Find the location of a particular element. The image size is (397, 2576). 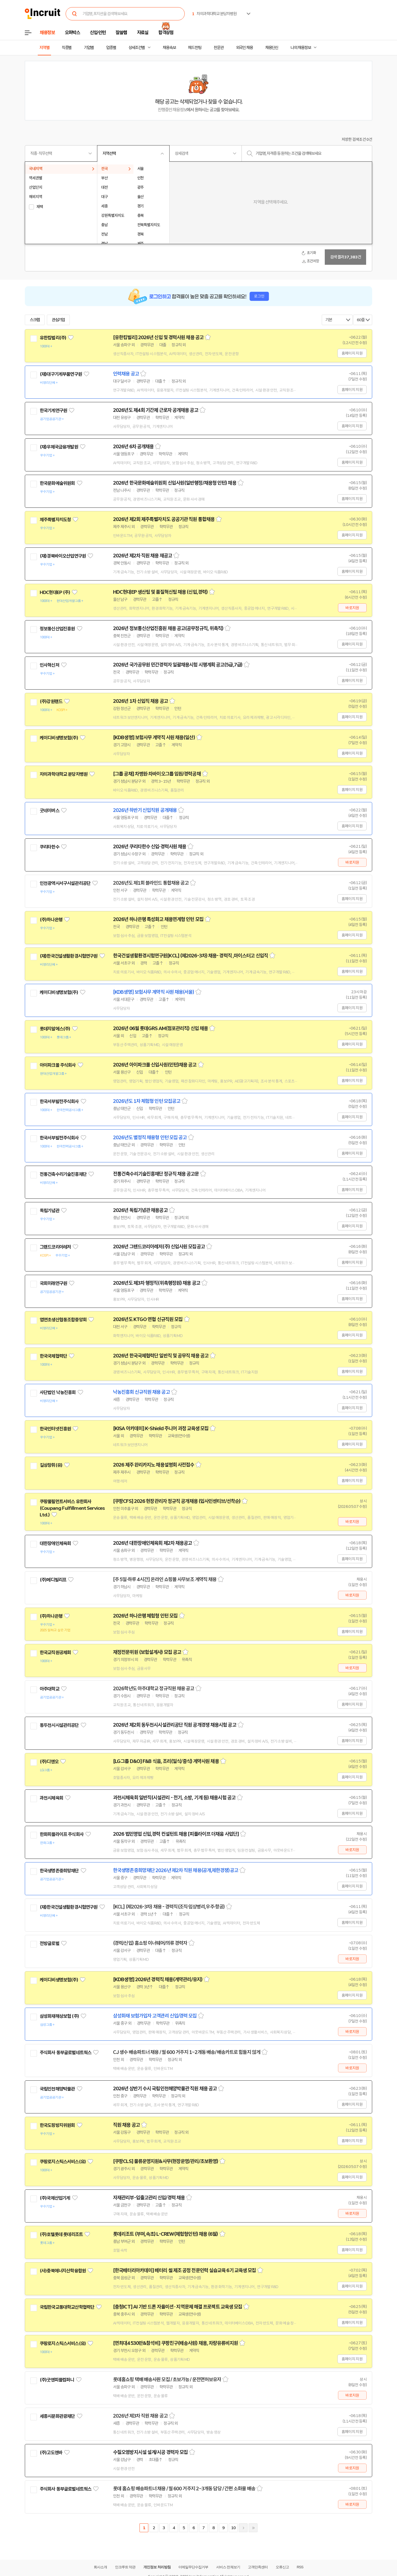

[쿠팡CFS] 2026 현장관리자 정규직 공개채용 (입사인센티브/선착순) is located at coordinates (176, 1501).